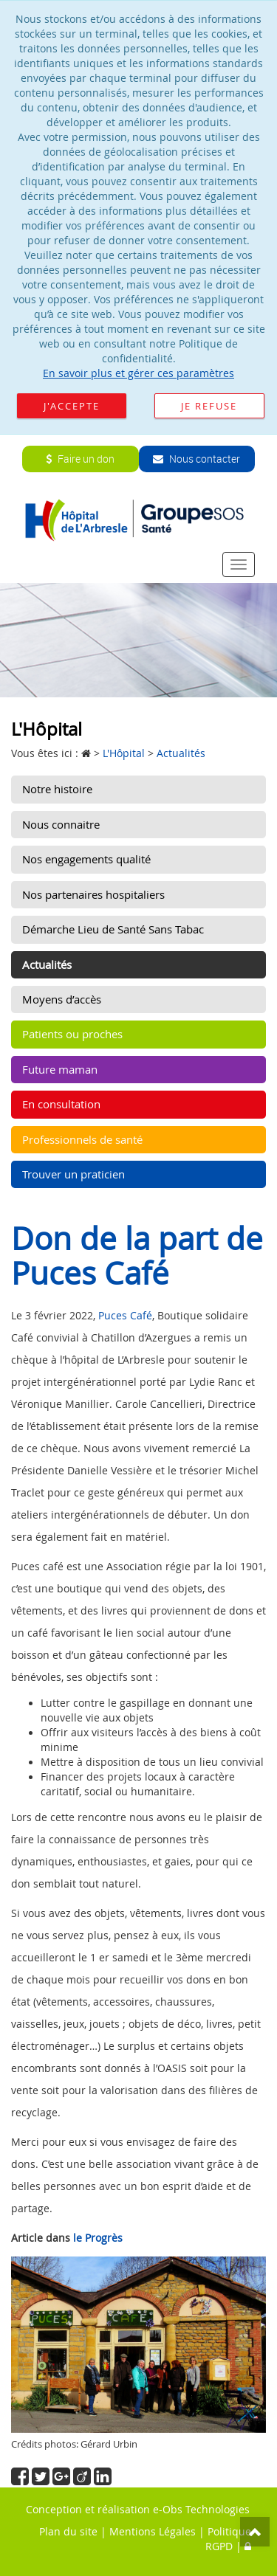 The width and height of the screenshot is (277, 2576). Describe the element at coordinates (152, 2531) in the screenshot. I see `Mentions Légales` at that location.